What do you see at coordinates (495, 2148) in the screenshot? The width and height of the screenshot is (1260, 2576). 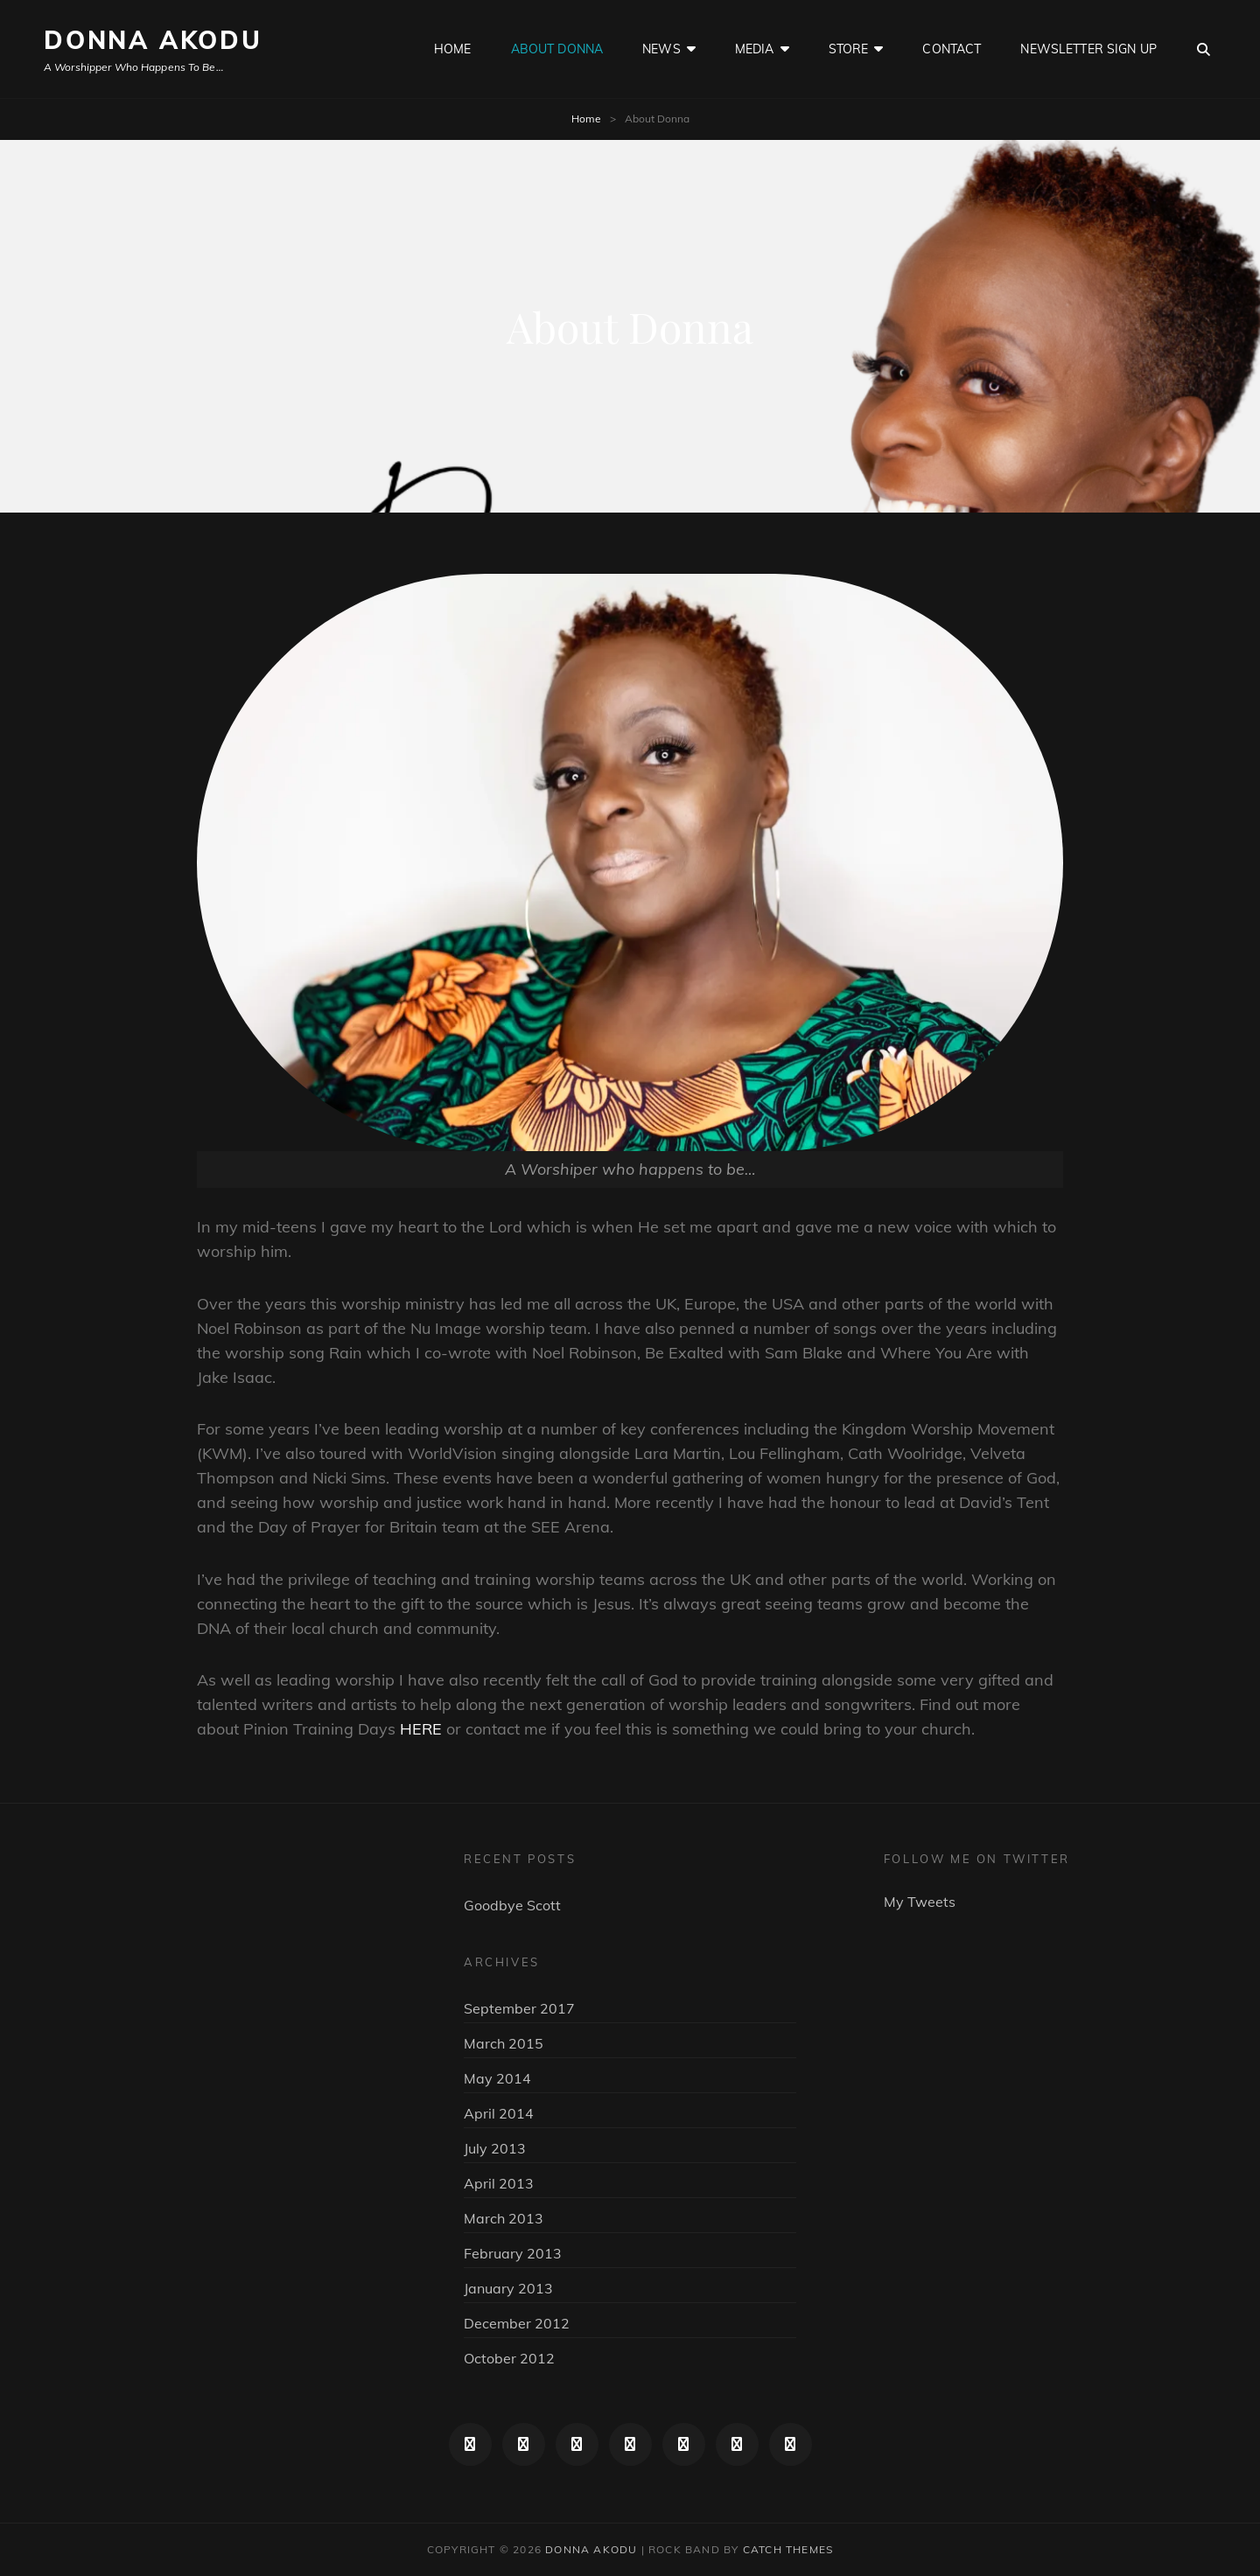 I see `July 2013` at bounding box center [495, 2148].